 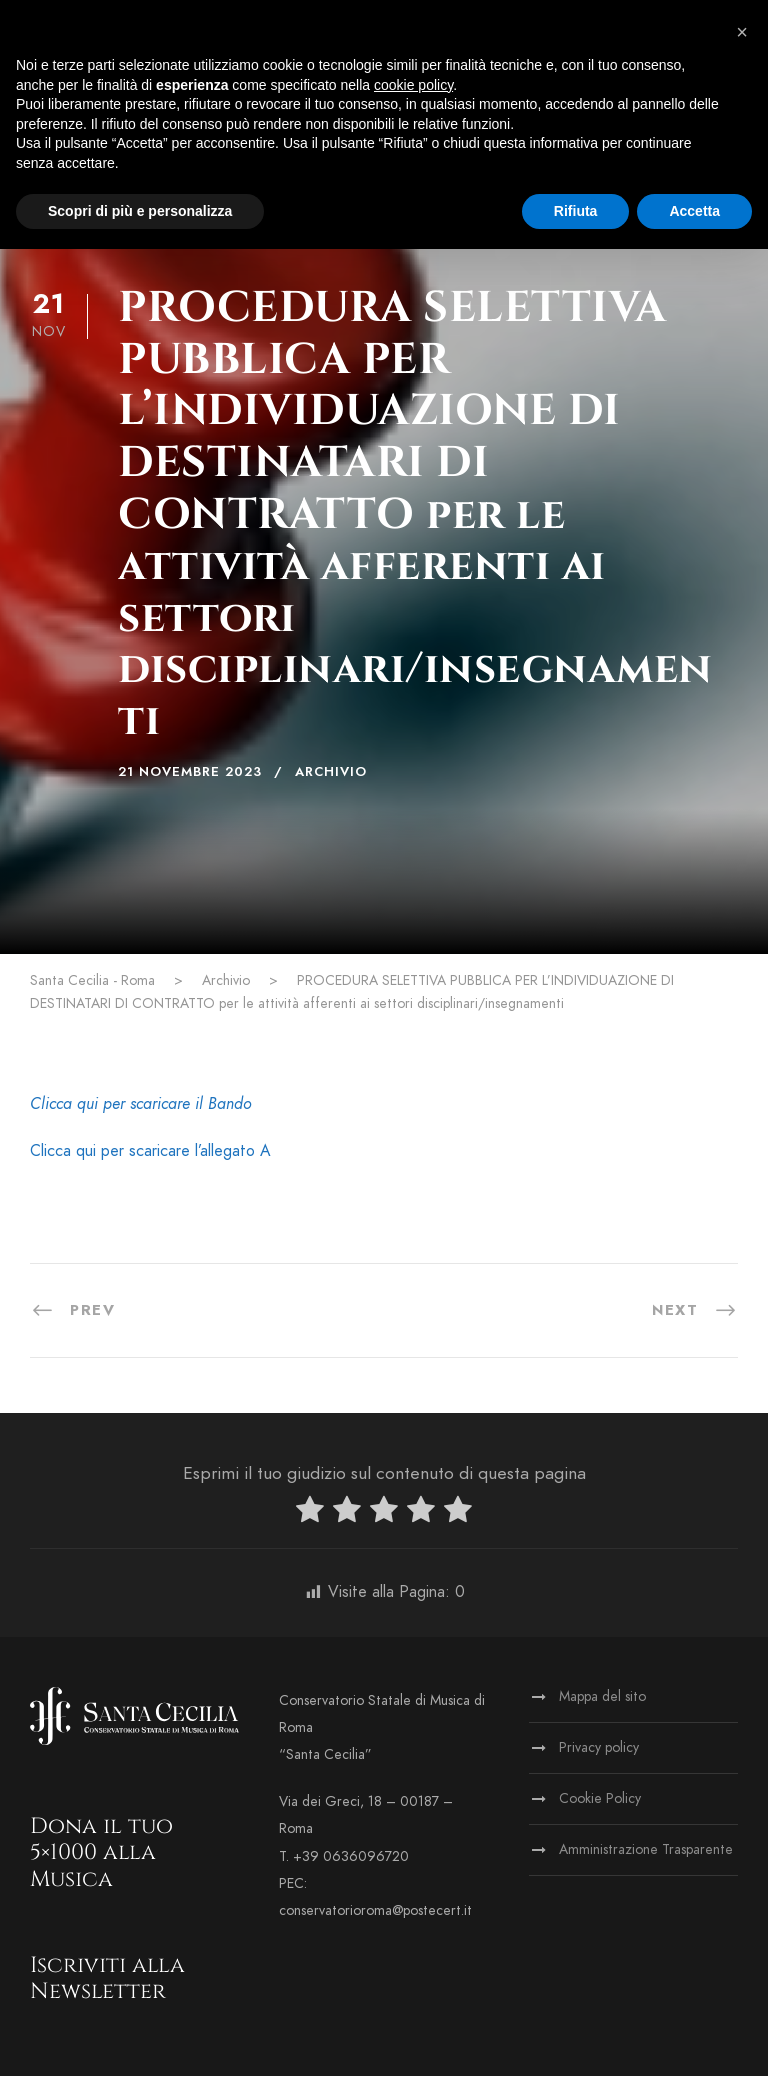 I want to click on Mappa del sito, so click(x=602, y=1696).